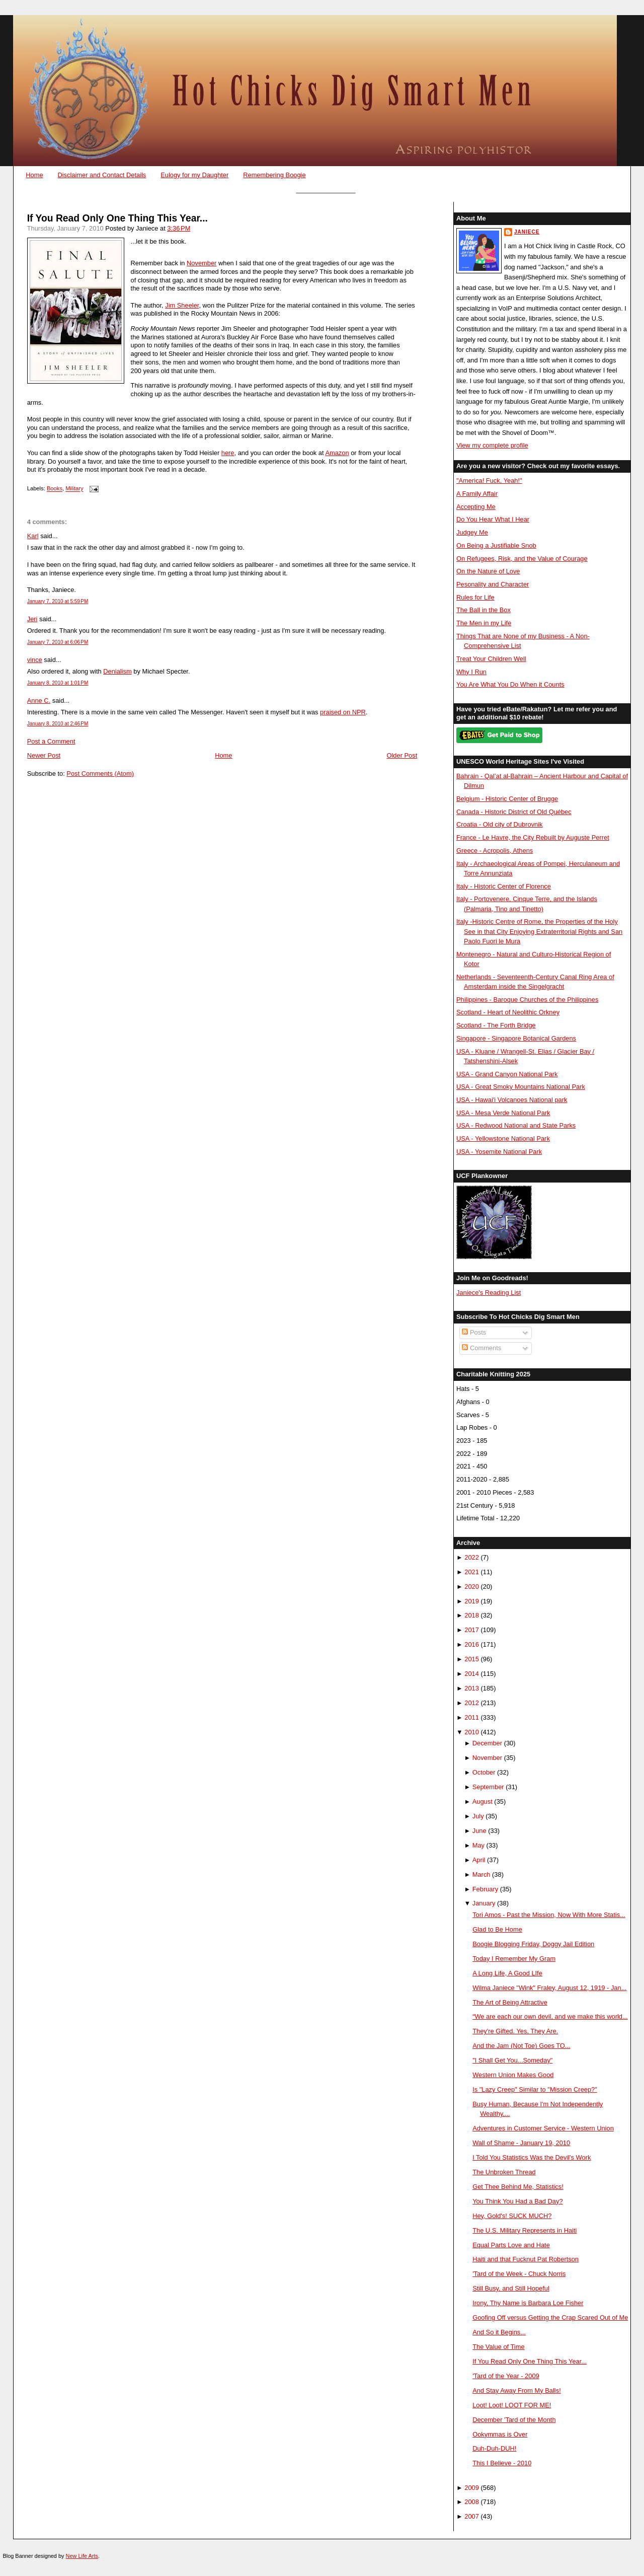 Image resolution: width=644 pixels, height=2576 pixels. Describe the element at coordinates (527, 999) in the screenshot. I see `Philippines - Baroque Churches of the Philippines` at that location.